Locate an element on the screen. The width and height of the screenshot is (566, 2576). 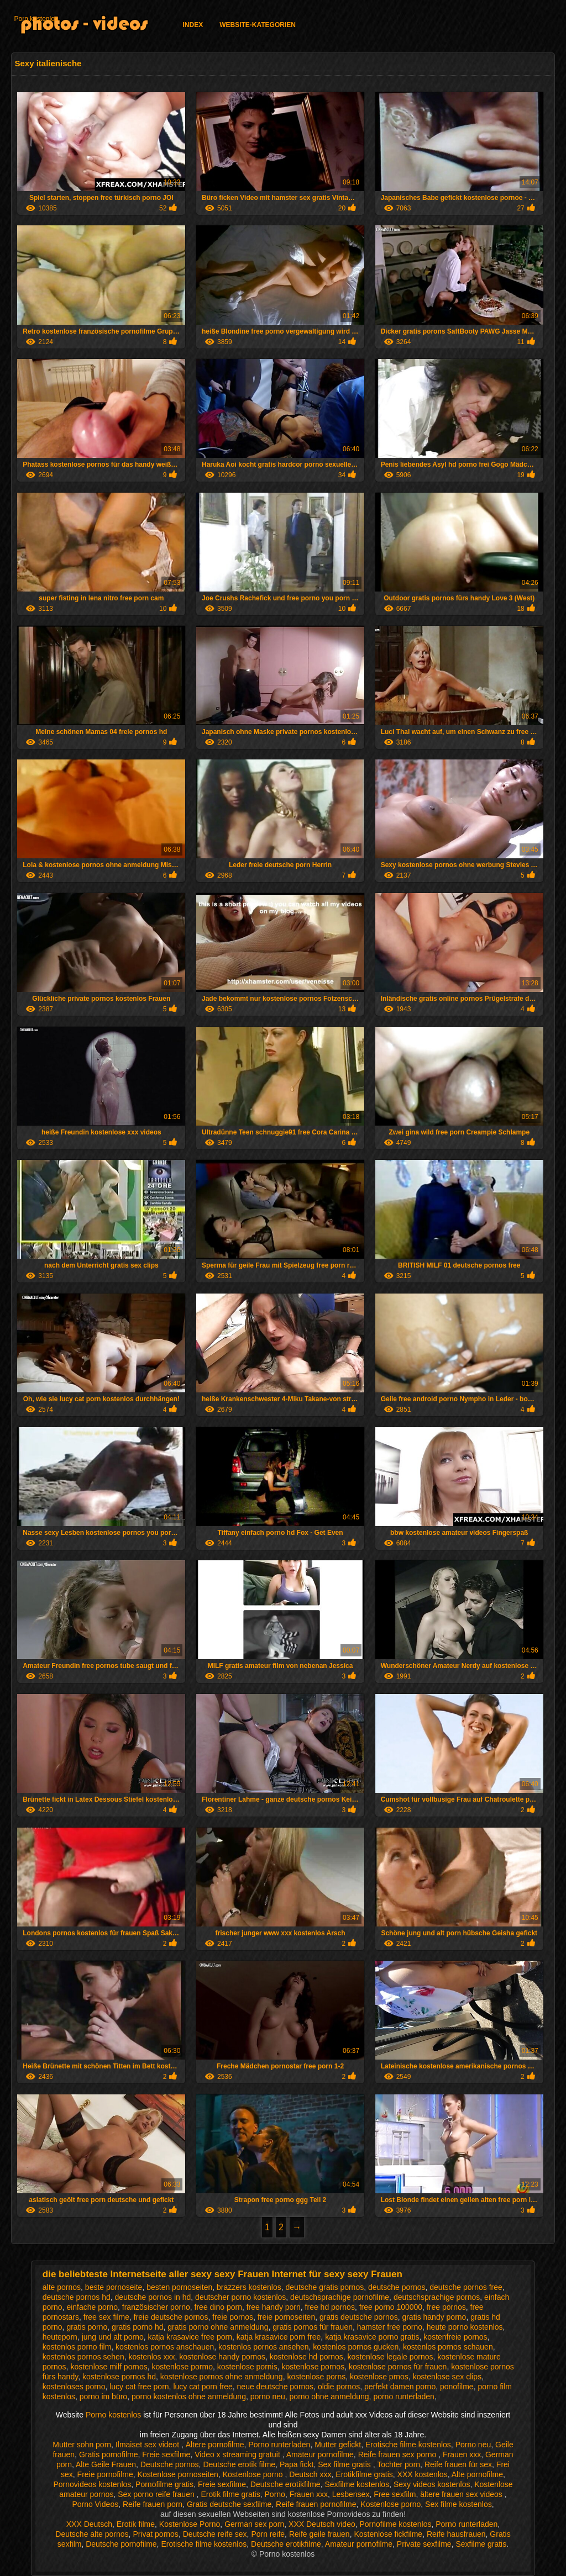
freie deutsche pornos is located at coordinates (171, 2317).